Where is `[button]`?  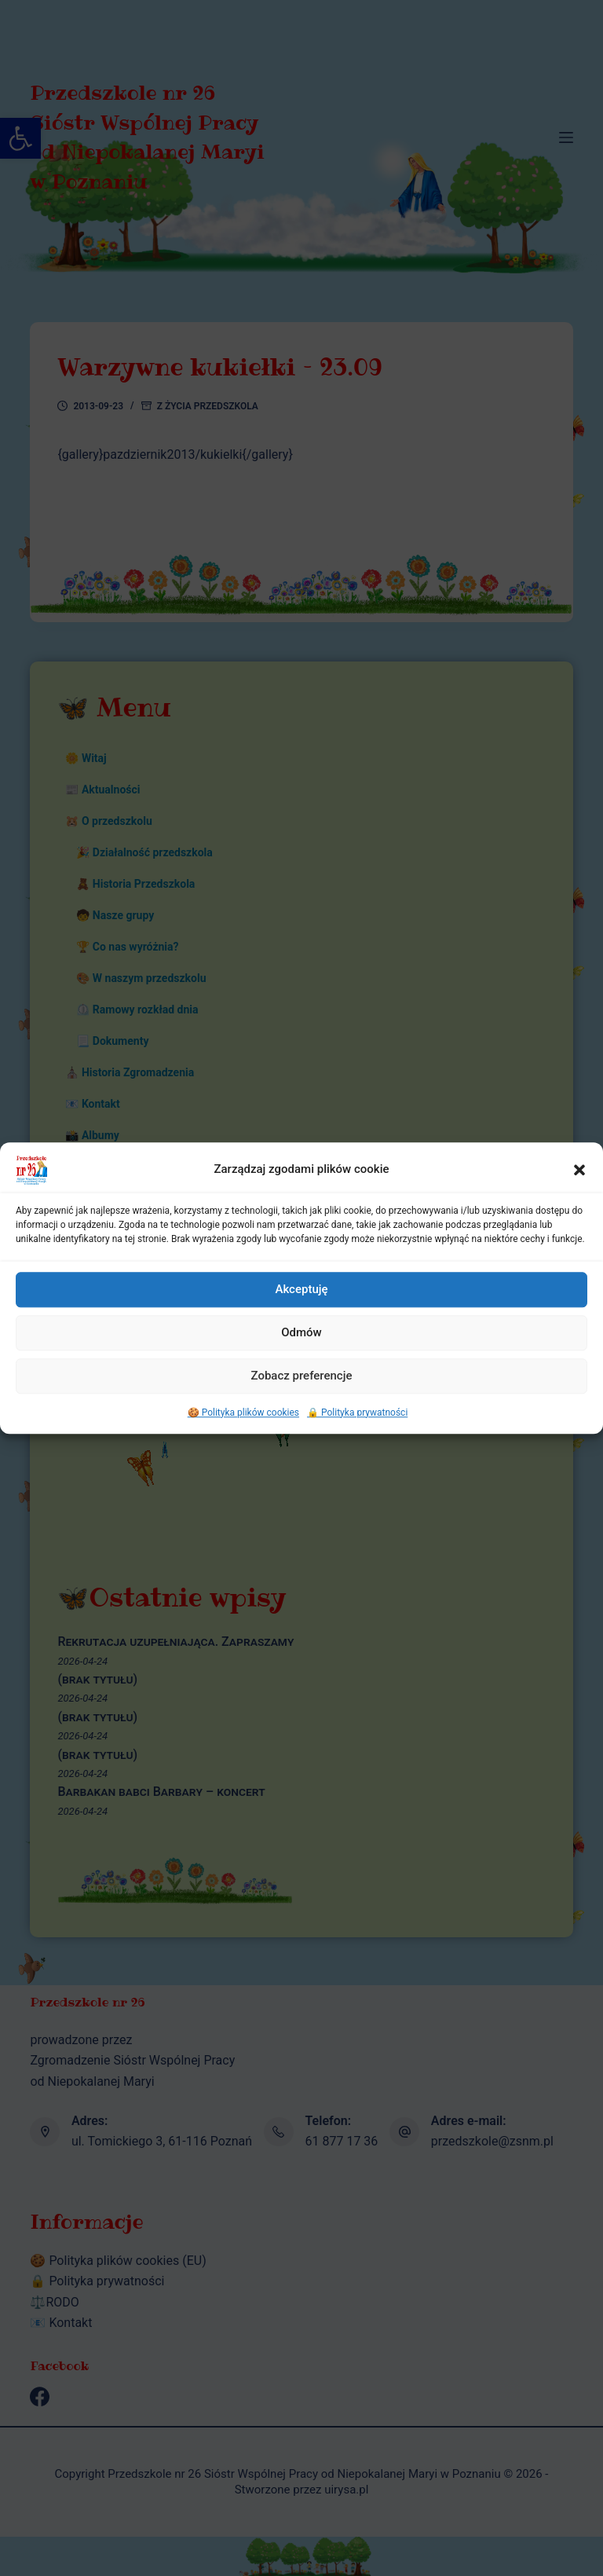 [button] is located at coordinates (579, 1193).